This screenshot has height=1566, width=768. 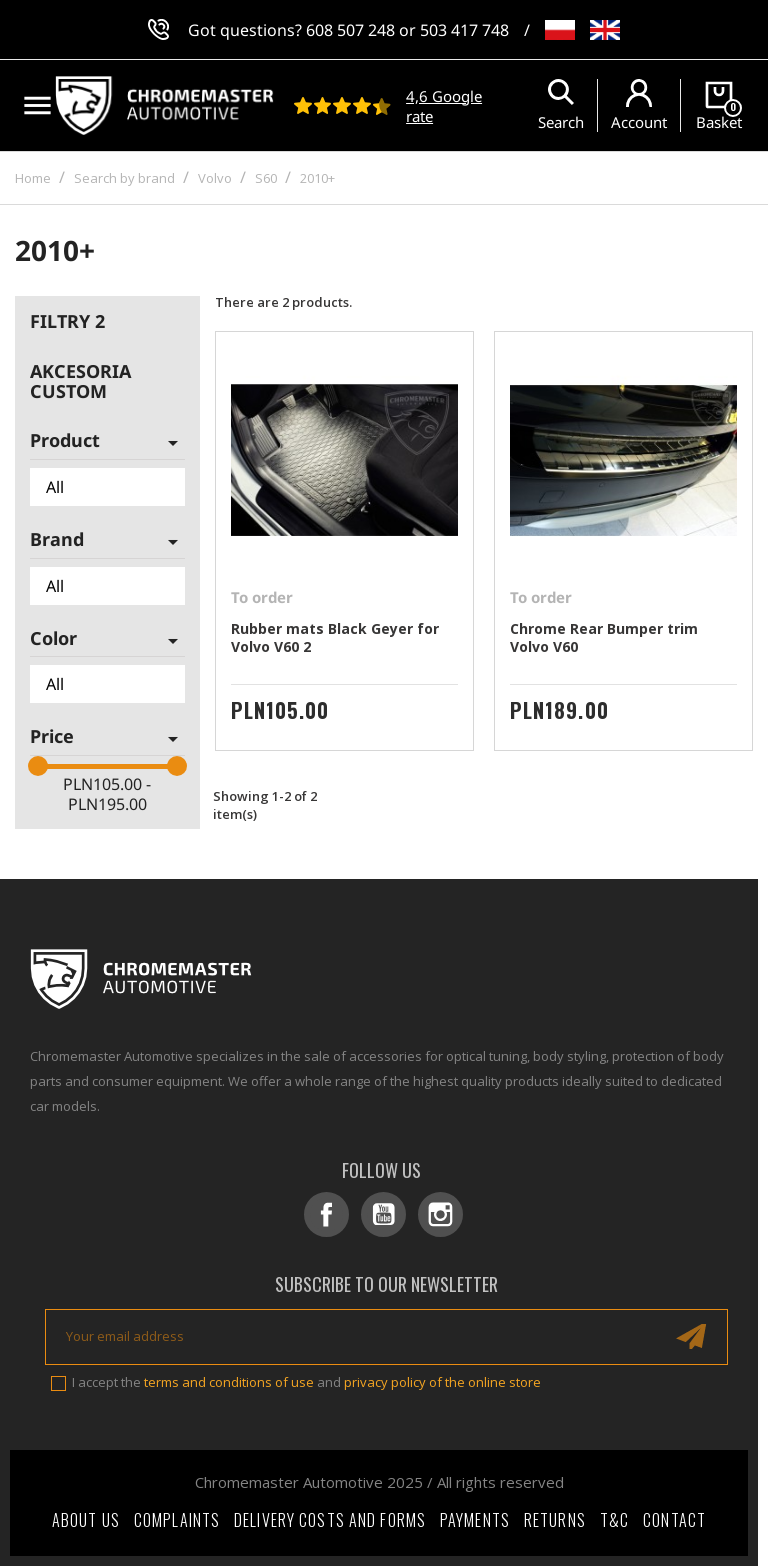 What do you see at coordinates (614, 1520) in the screenshot?
I see `T&C` at bounding box center [614, 1520].